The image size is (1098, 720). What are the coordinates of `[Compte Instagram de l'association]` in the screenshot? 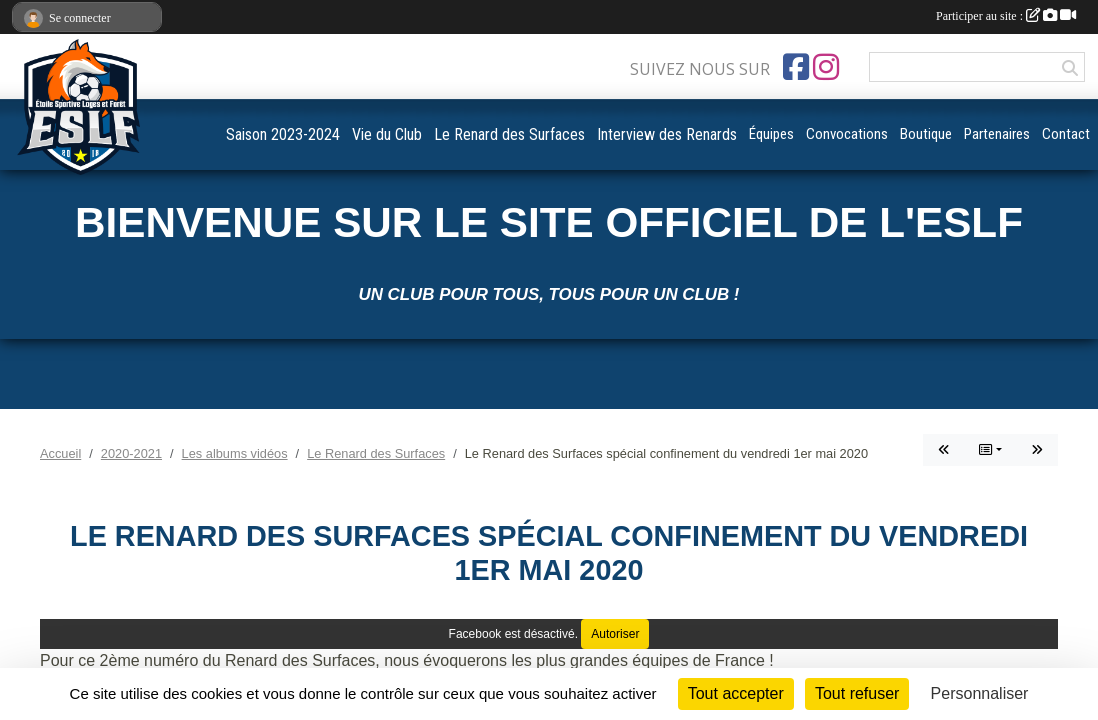 It's located at (826, 67).